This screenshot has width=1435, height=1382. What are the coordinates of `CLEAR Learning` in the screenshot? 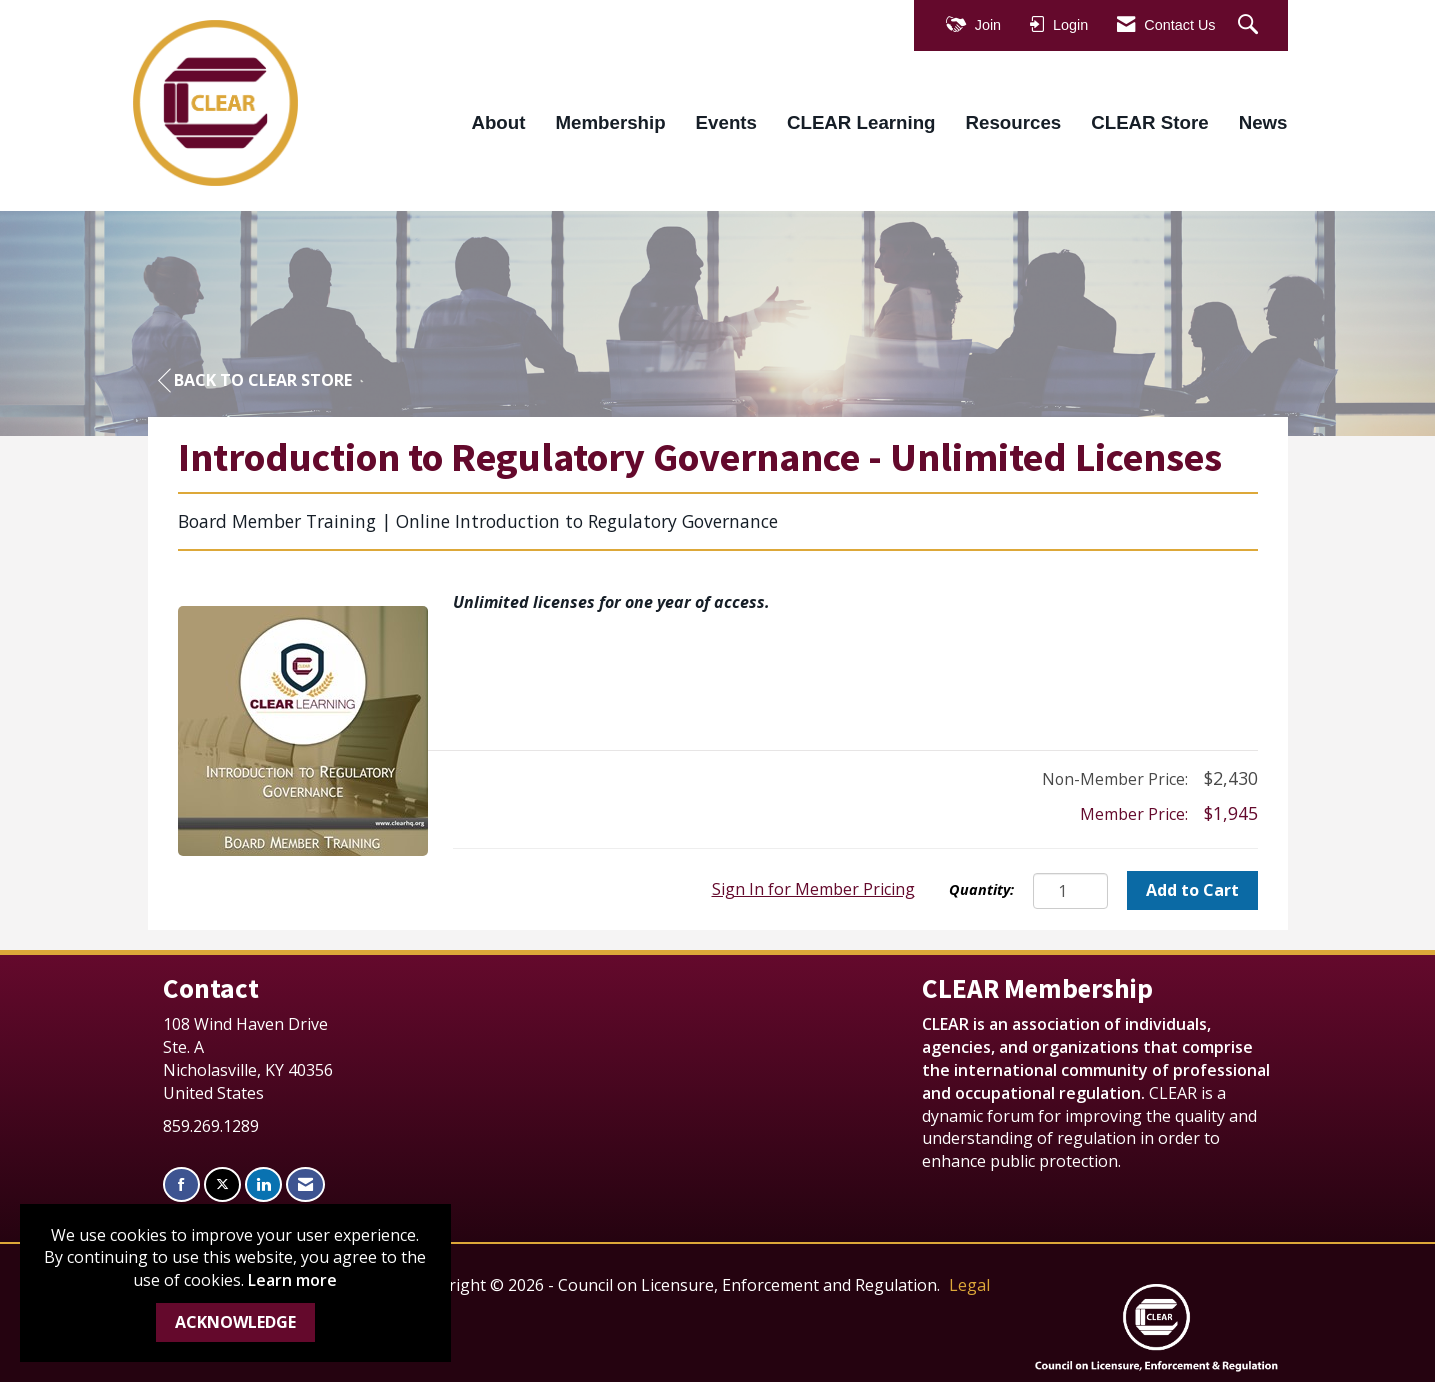 It's located at (861, 122).